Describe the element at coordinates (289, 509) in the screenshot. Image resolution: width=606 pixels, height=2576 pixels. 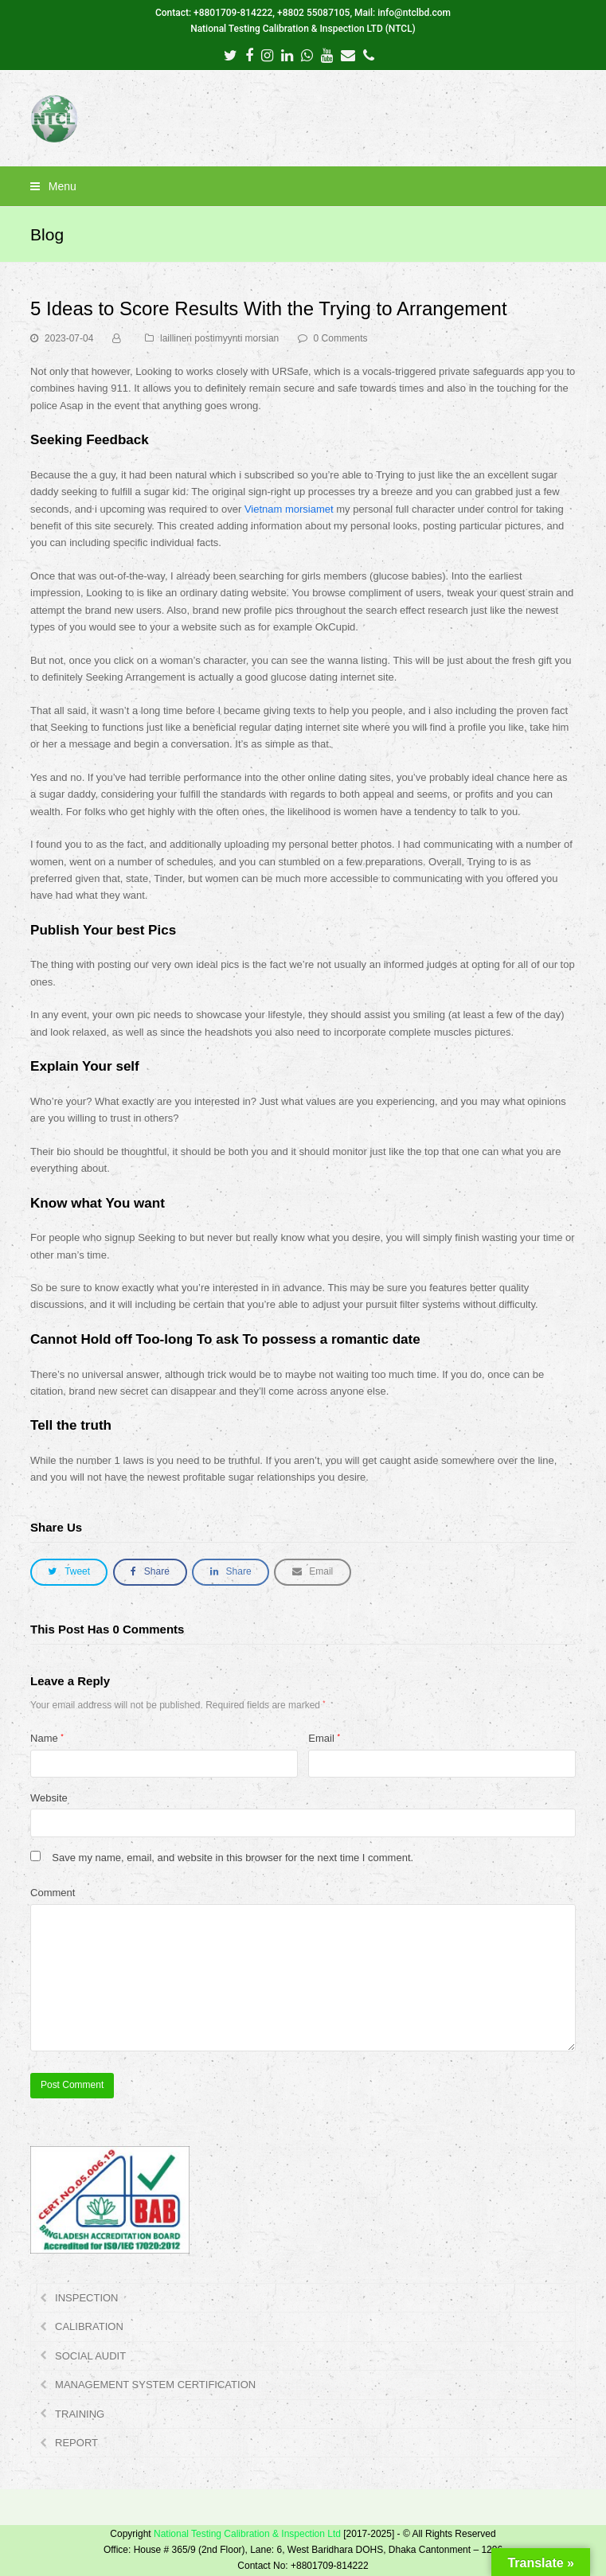
I see `Vietnam morsiamet` at that location.